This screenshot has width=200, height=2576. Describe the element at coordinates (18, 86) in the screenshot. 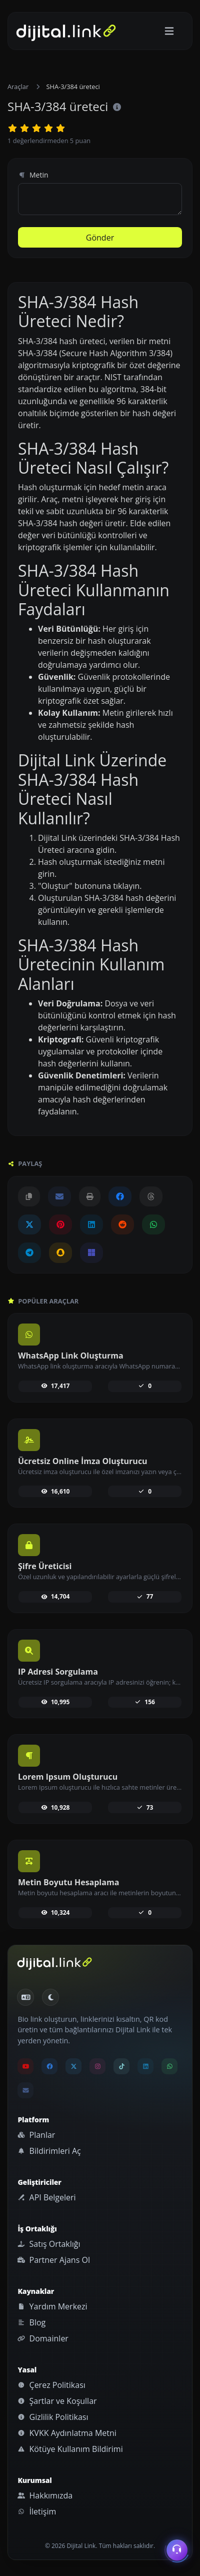

I see `Araçlar` at that location.